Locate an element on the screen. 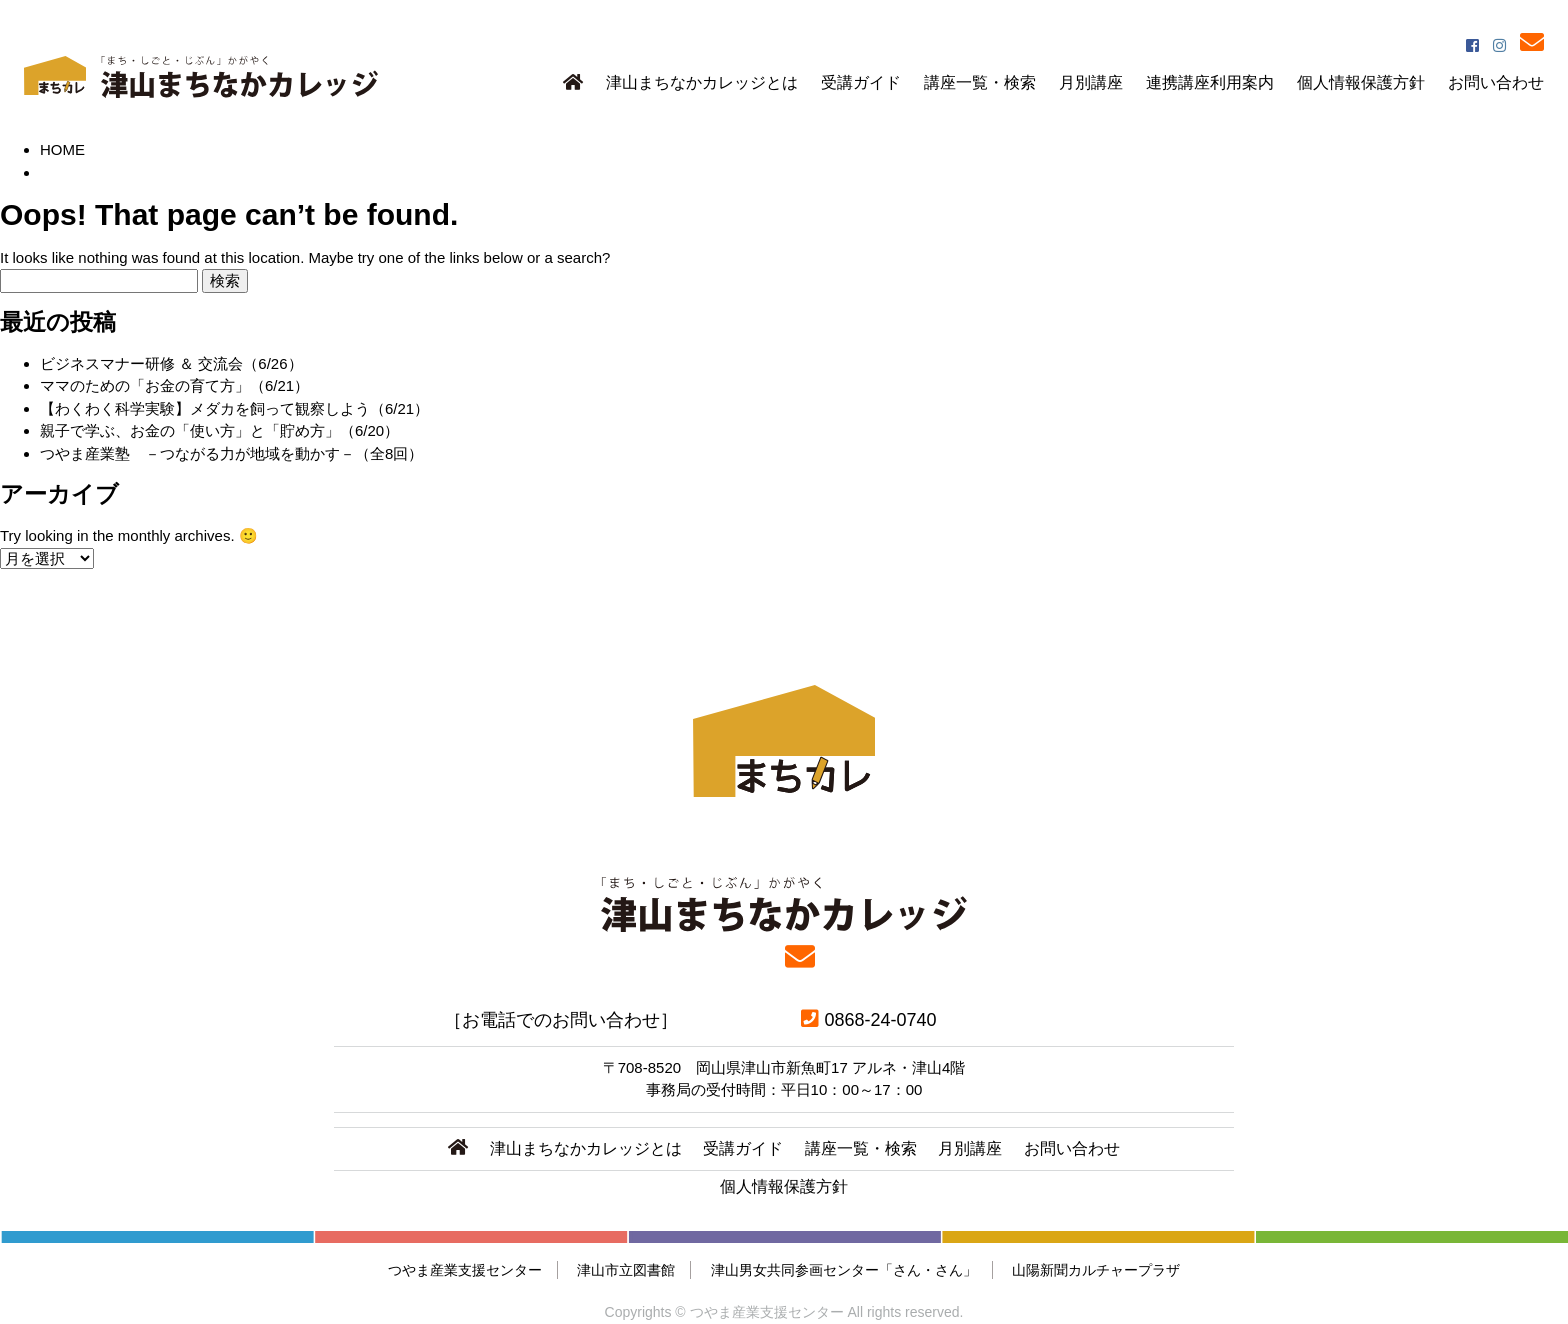 This screenshot has height=1324, width=1568. ビジネスマナー研修 ＆ 交流会（6/26） is located at coordinates (171, 363).